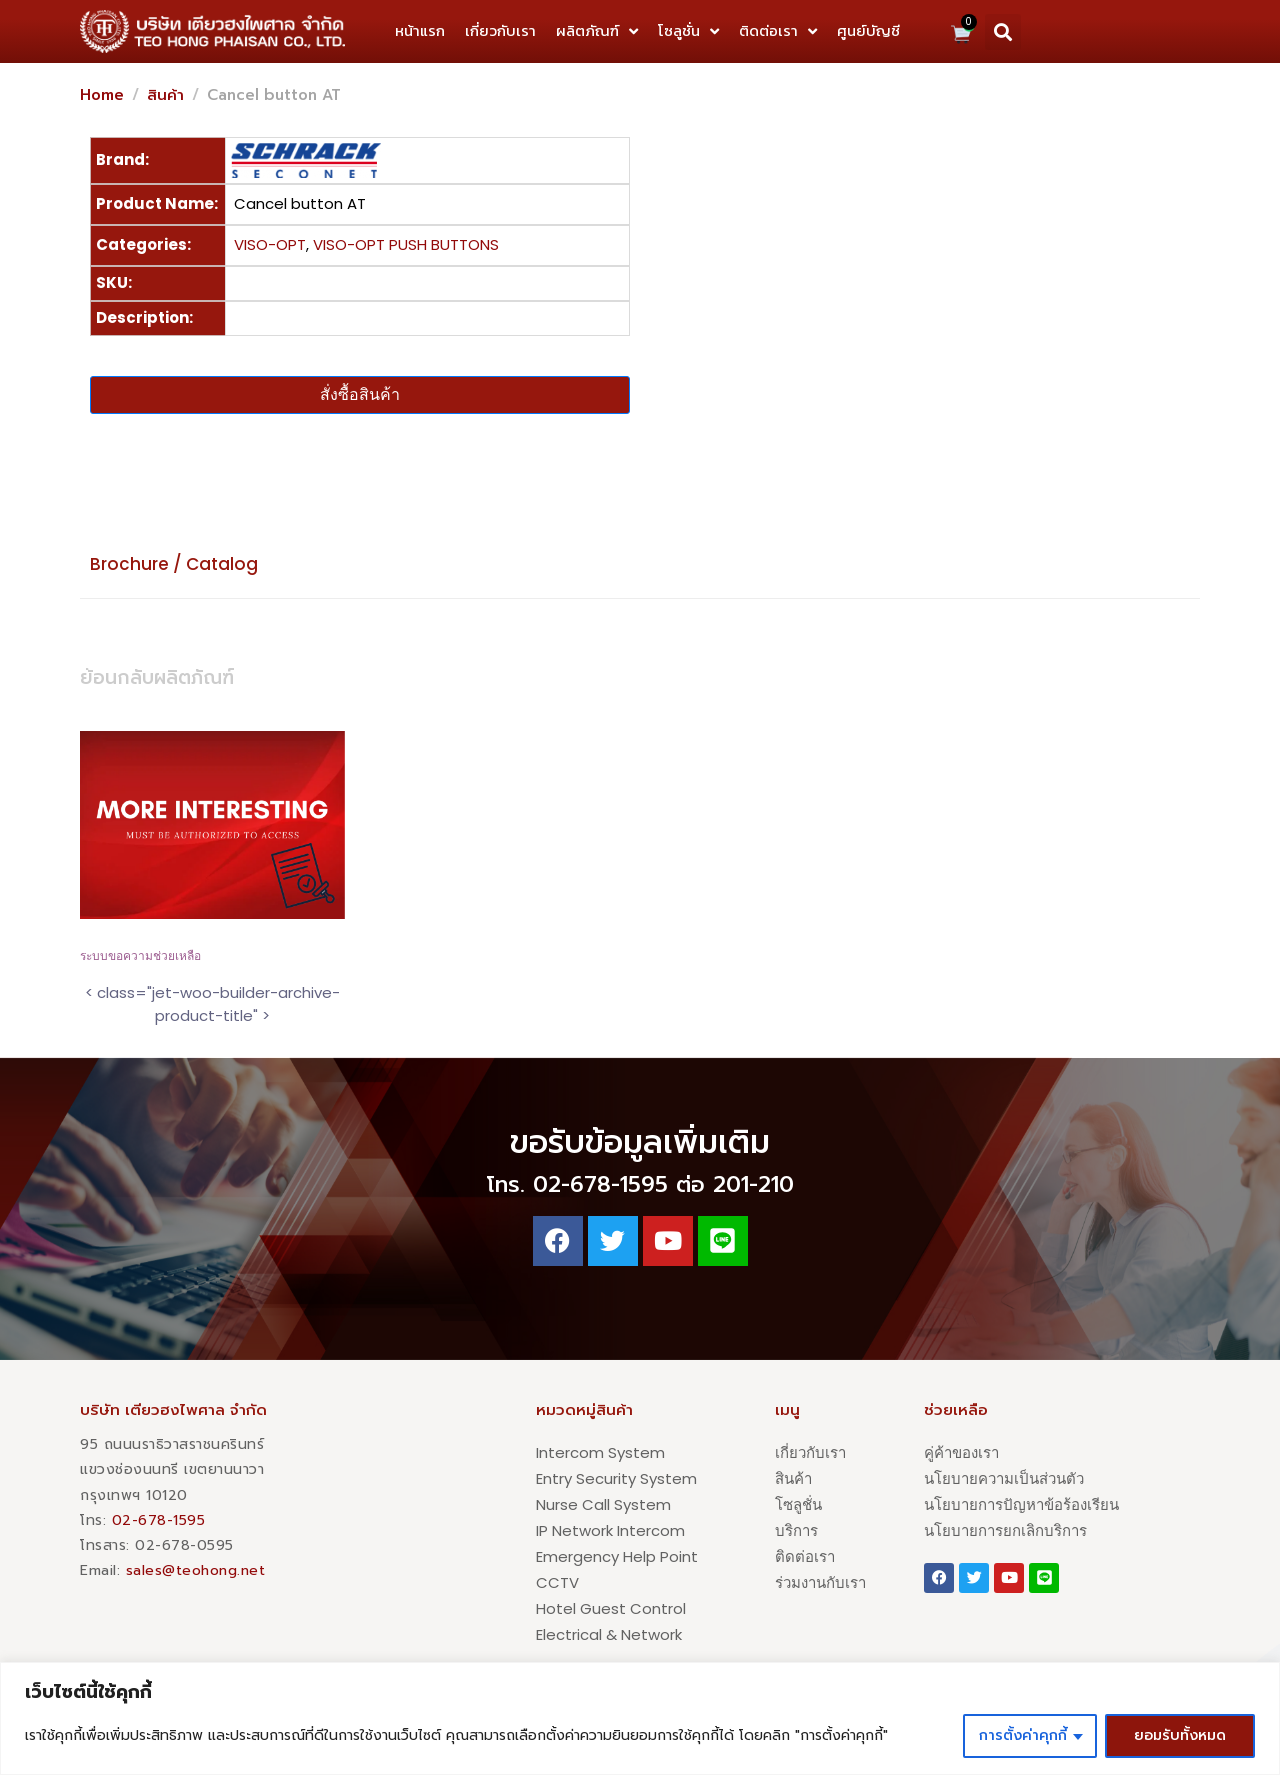 Image resolution: width=1280 pixels, height=1775 pixels. Describe the element at coordinates (270, 244) in the screenshot. I see `VISO-OPT` at that location.